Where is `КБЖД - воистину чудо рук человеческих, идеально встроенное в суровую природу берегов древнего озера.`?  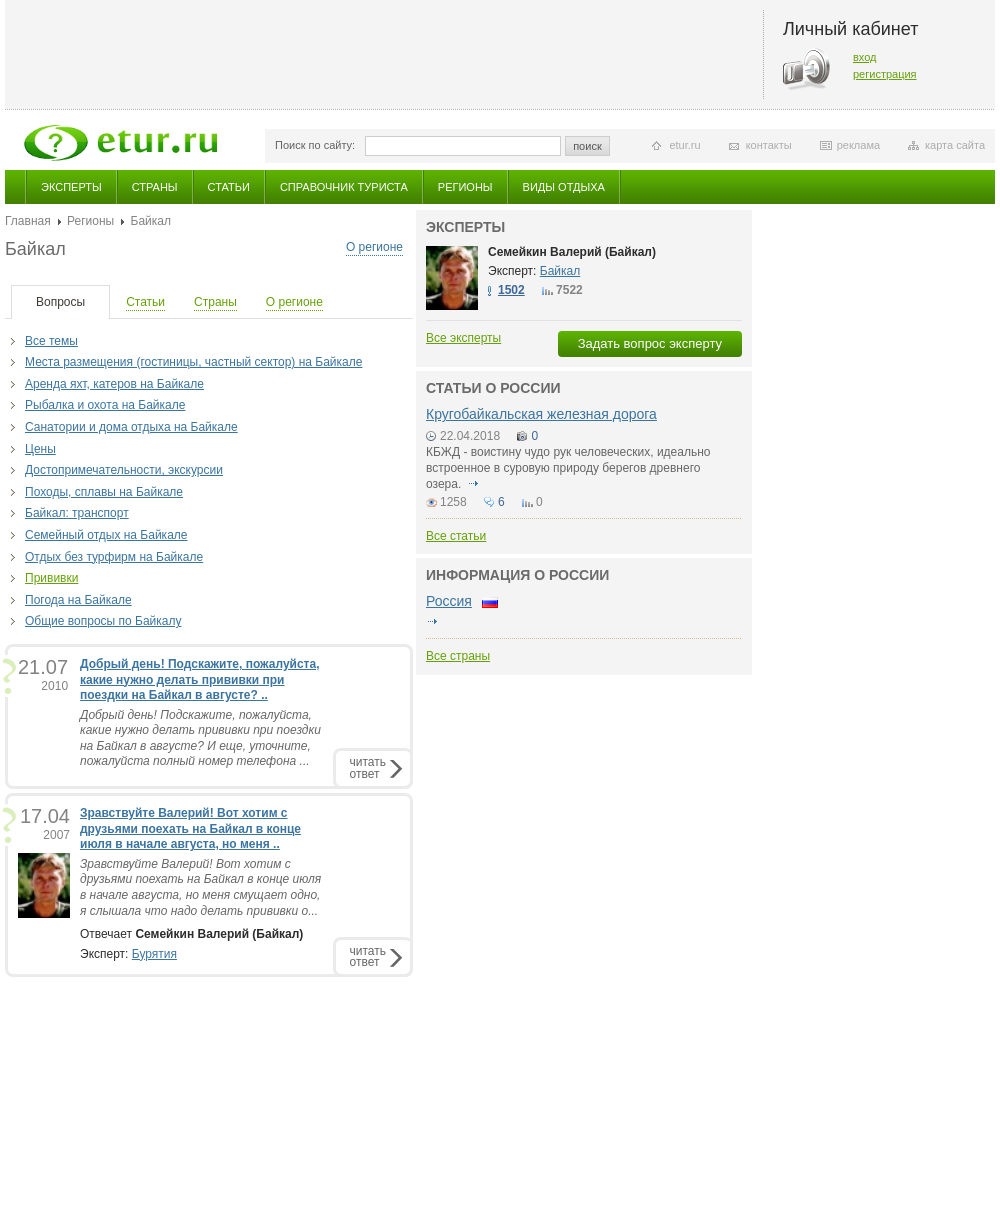
КБЖД - воистину чудо рук человеческих, идеально встроенное в суровую природу берегов древнего озера. is located at coordinates (568, 467).